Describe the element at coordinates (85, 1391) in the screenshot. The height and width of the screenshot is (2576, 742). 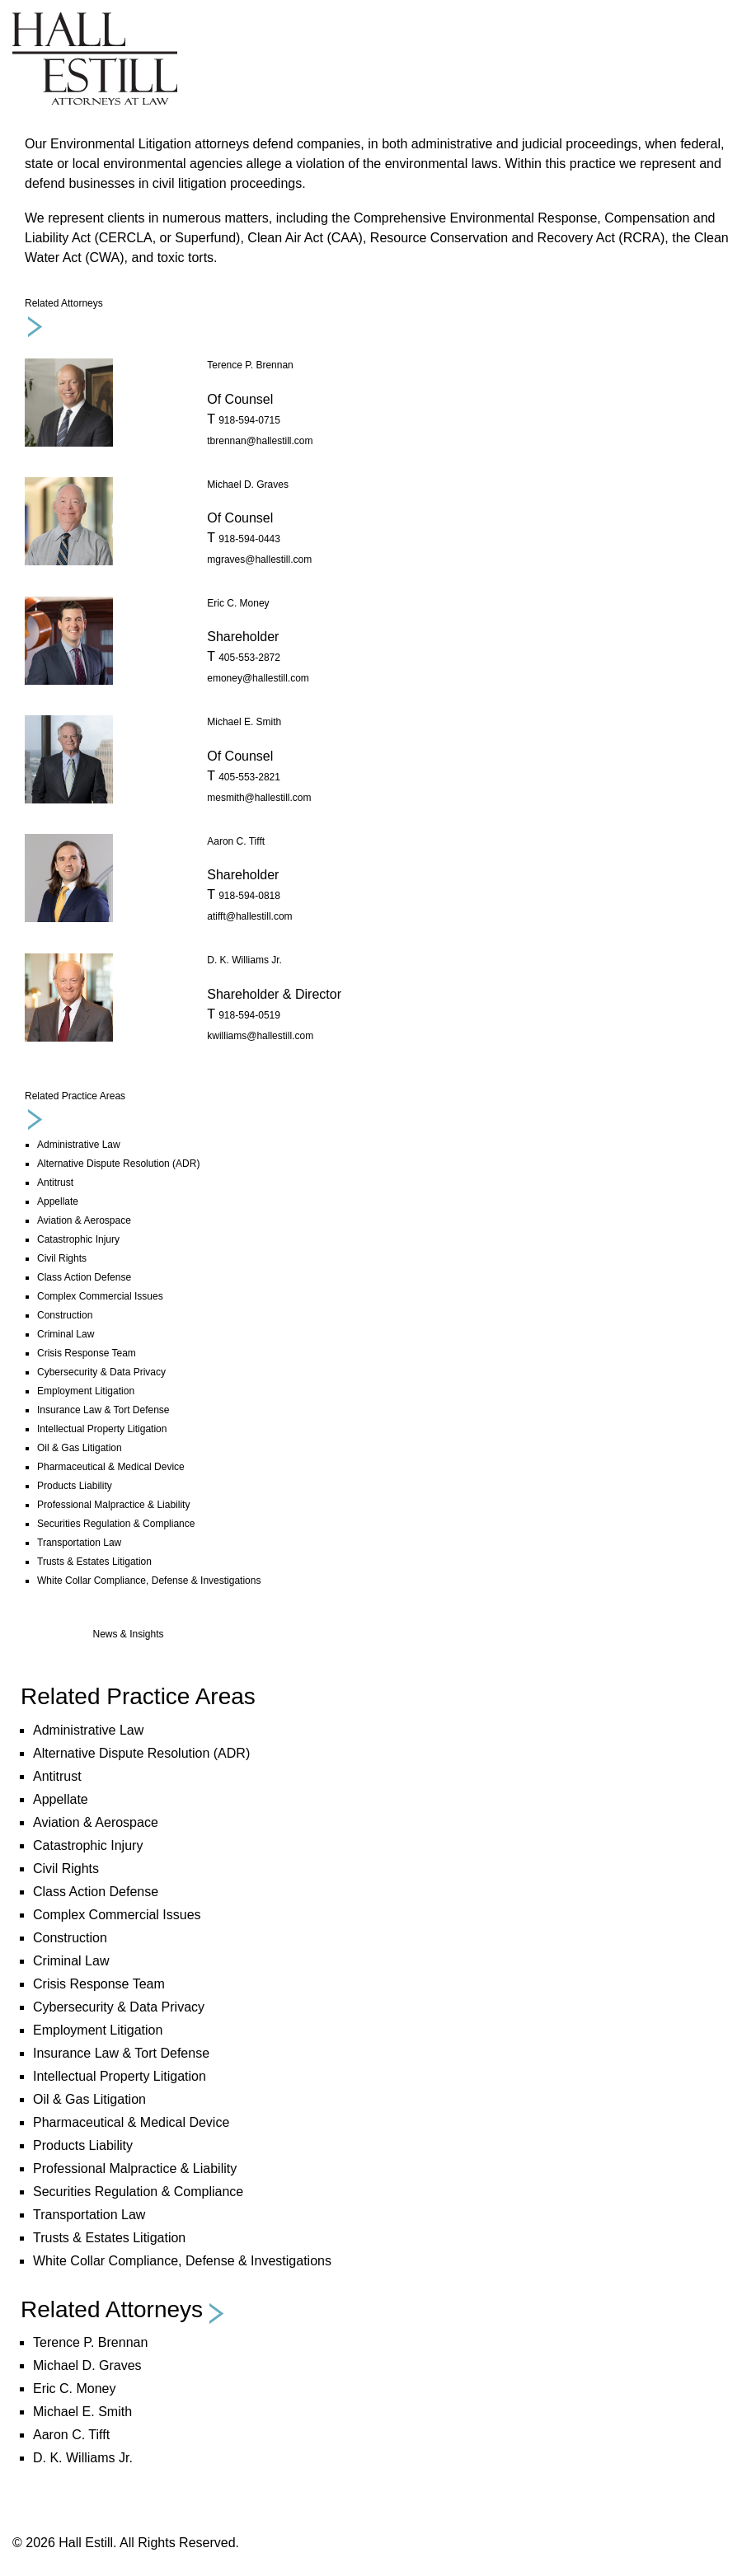
I see `Employment Litigation` at that location.